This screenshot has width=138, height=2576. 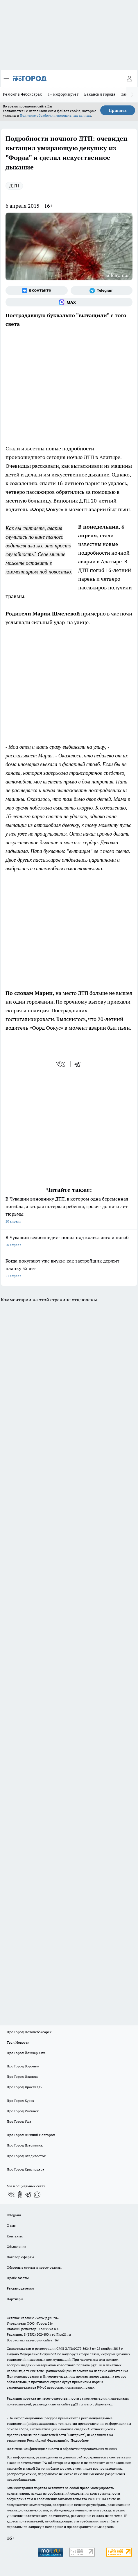 I want to click on Про Город Новочебоксарск, so click(x=29, y=2032).